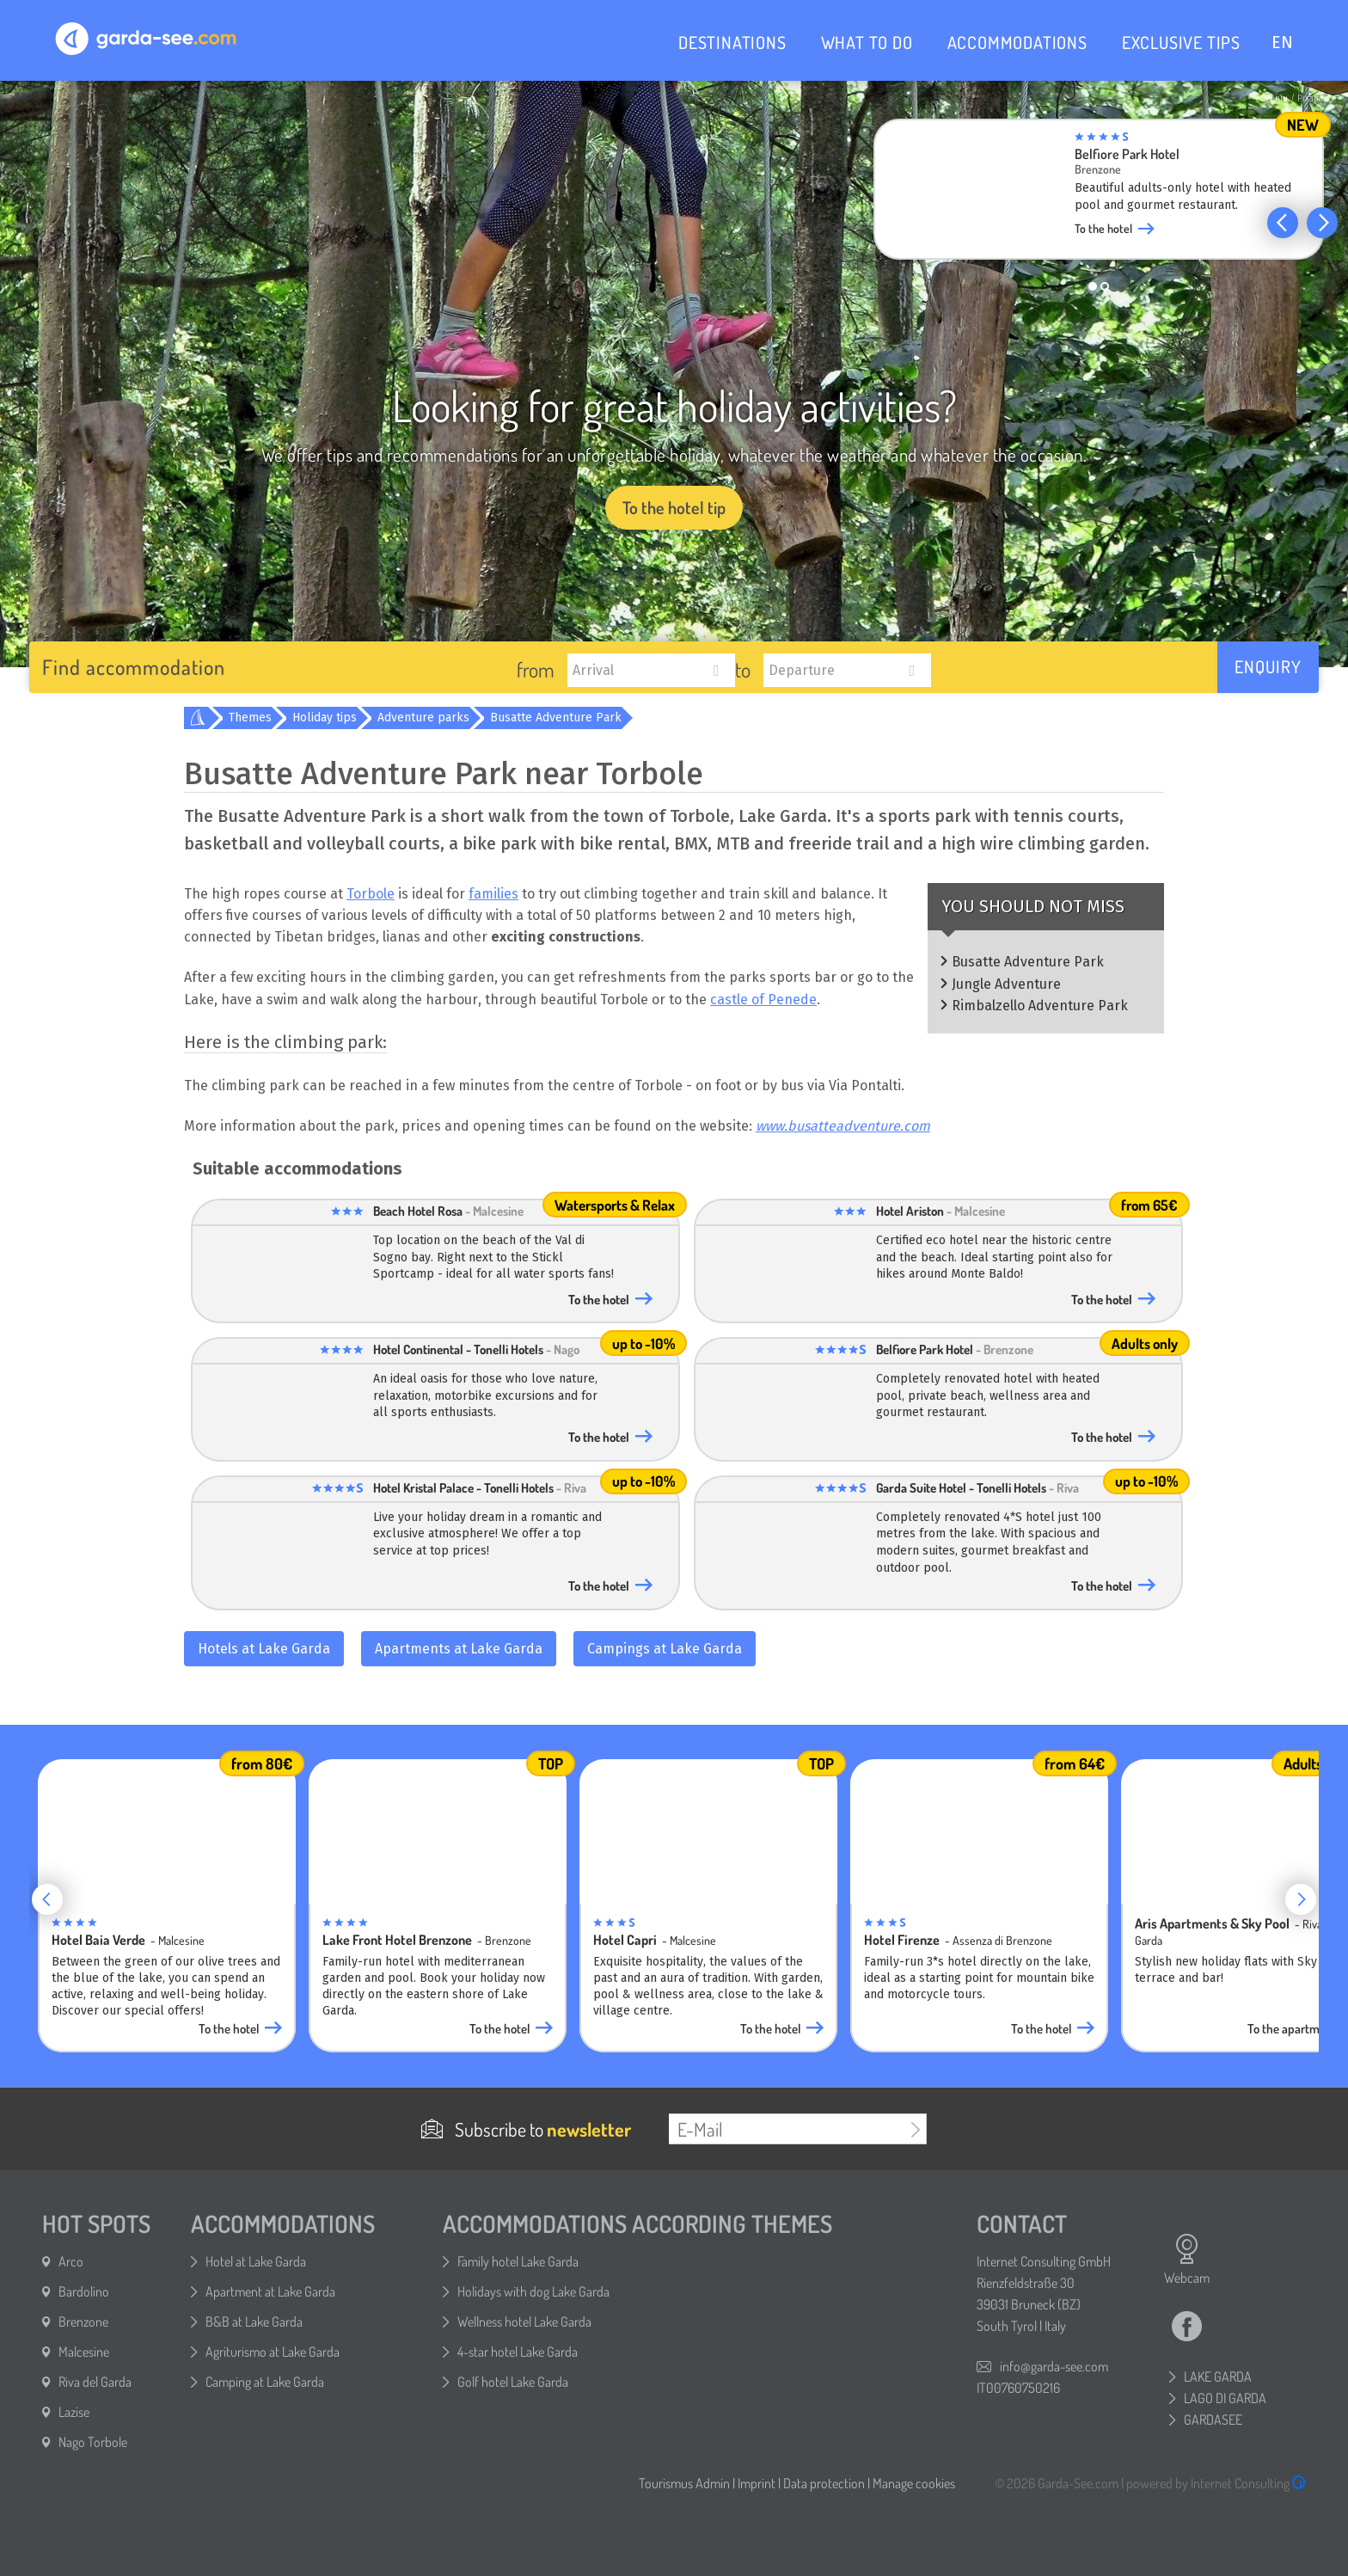 This screenshot has height=2576, width=1348. What do you see at coordinates (1054, 2366) in the screenshot?
I see `info@garda-see.com` at bounding box center [1054, 2366].